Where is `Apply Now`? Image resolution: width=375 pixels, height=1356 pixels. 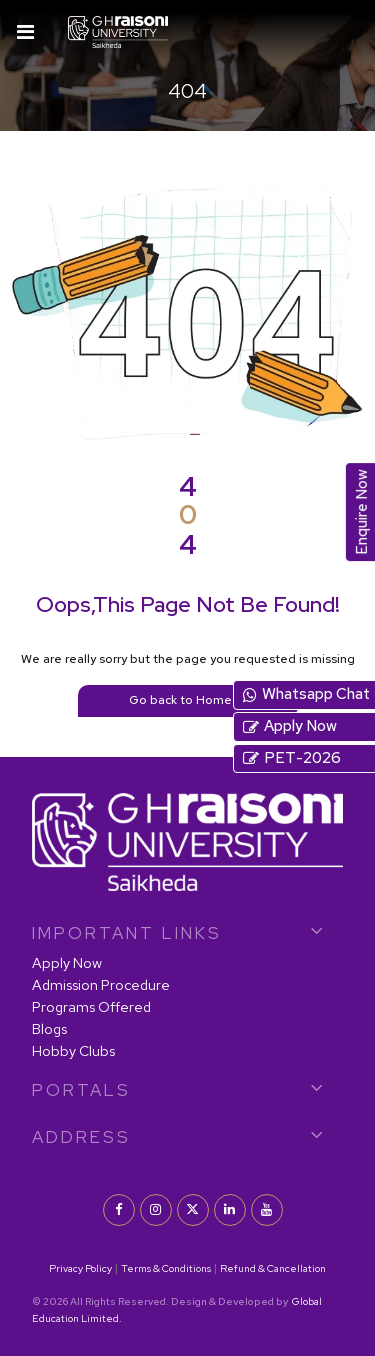 Apply Now is located at coordinates (67, 962).